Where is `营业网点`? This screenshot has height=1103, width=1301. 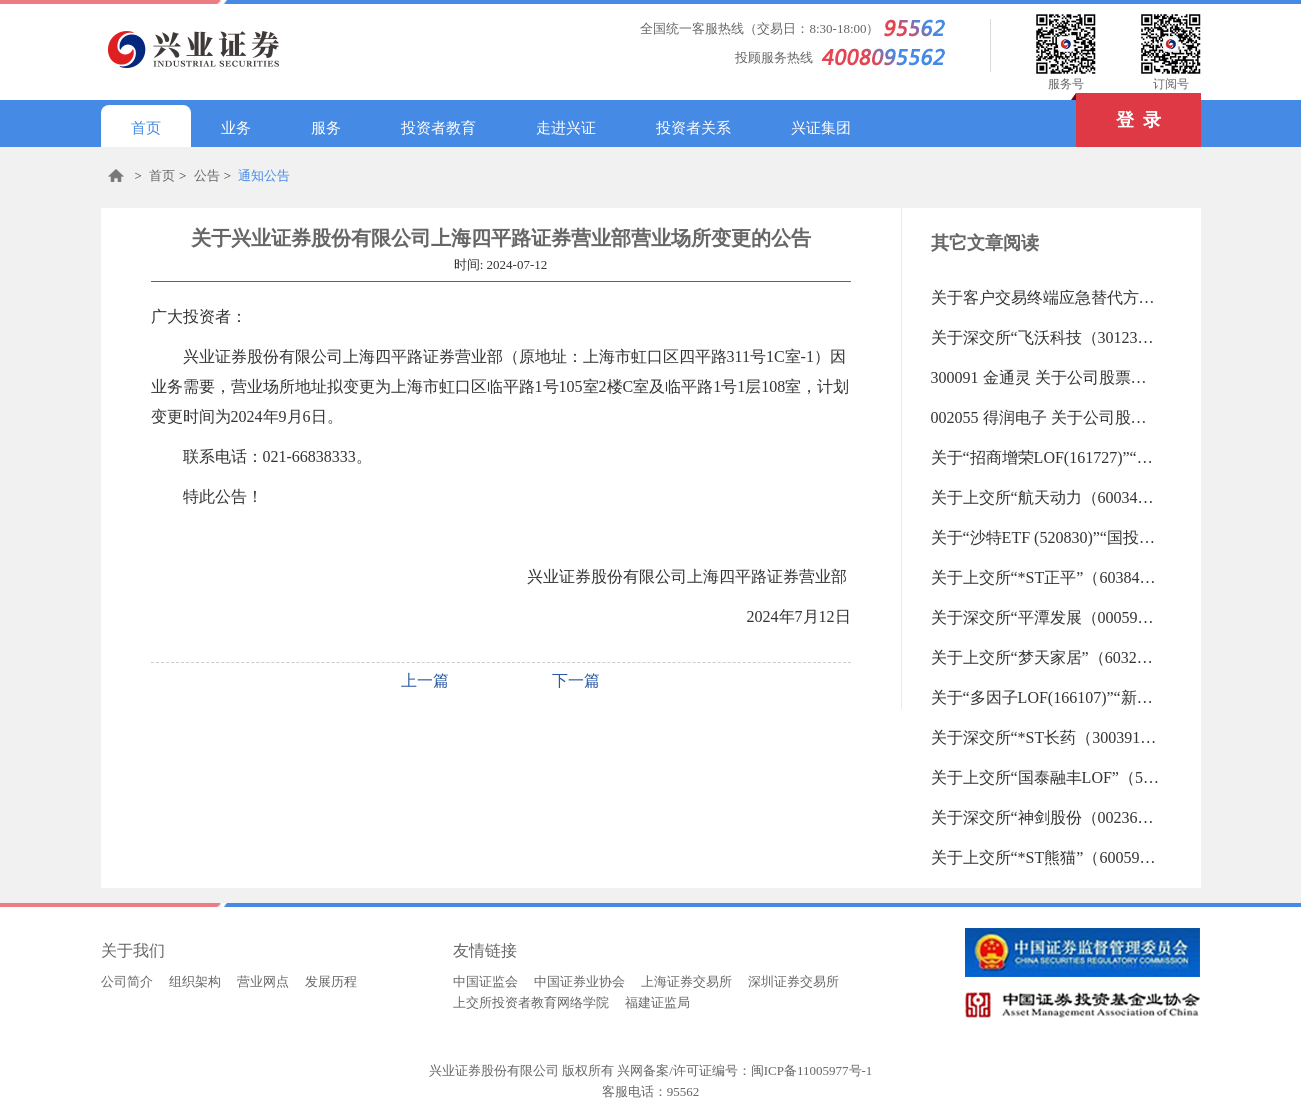 营业网点 is located at coordinates (263, 981).